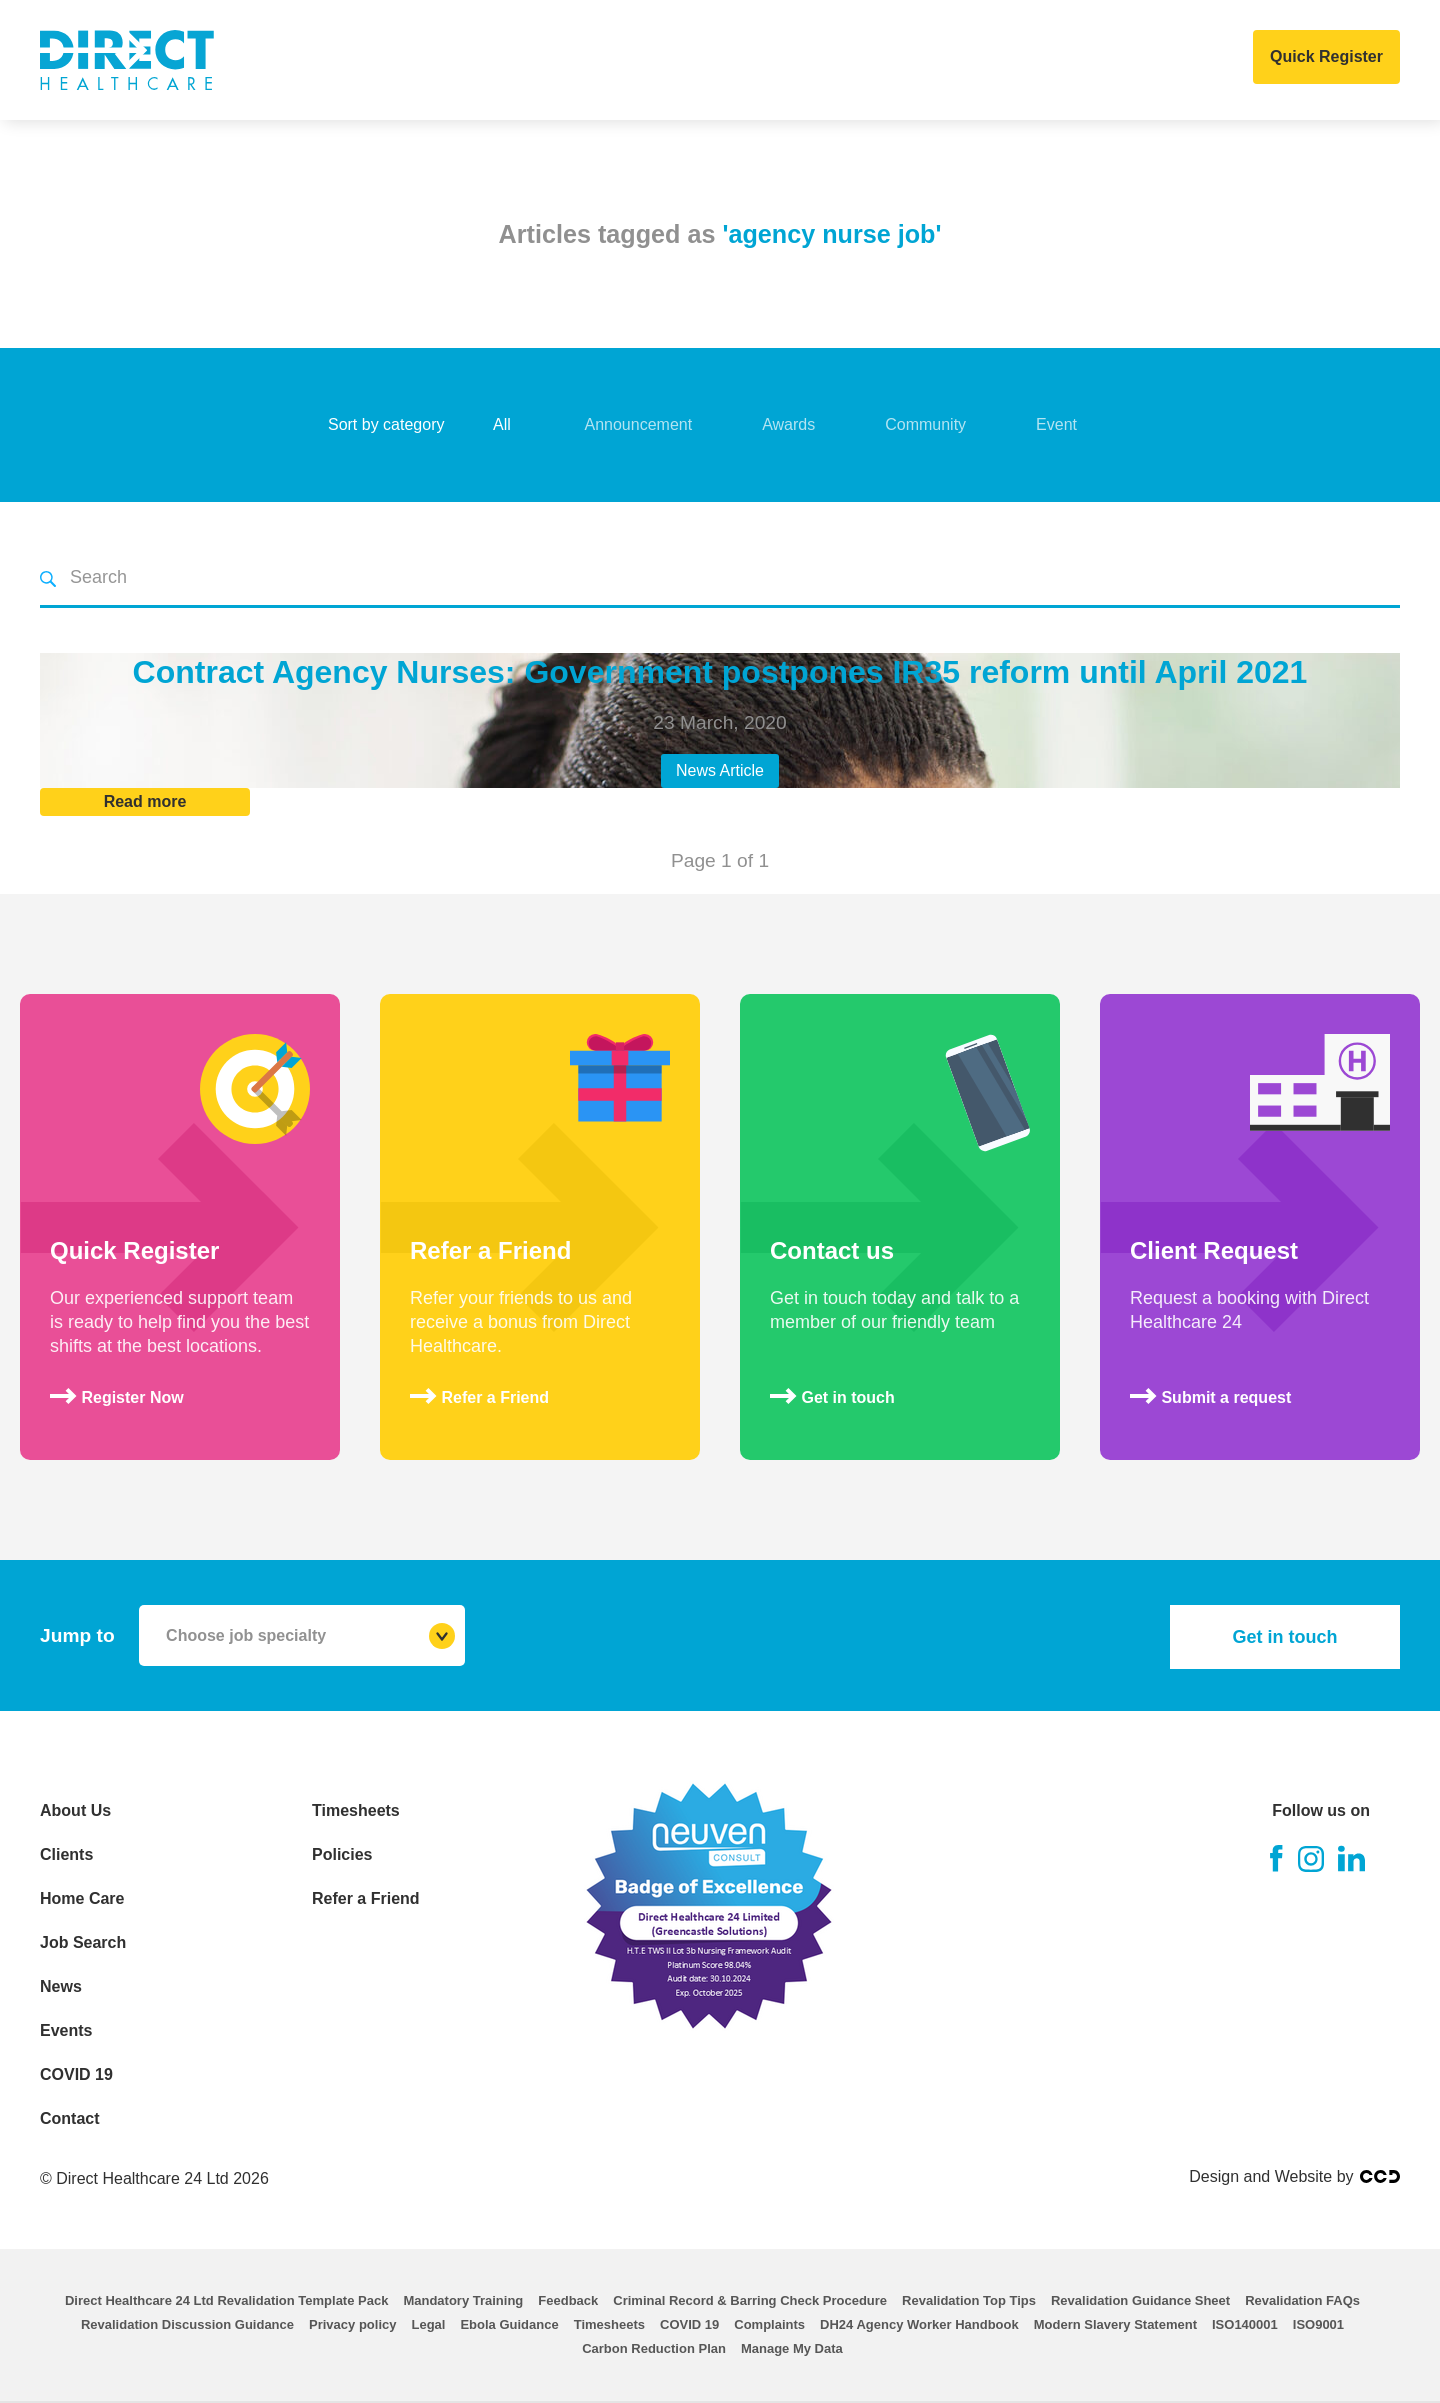 Image resolution: width=1440 pixels, height=2403 pixels. I want to click on Events, so click(887, 60).